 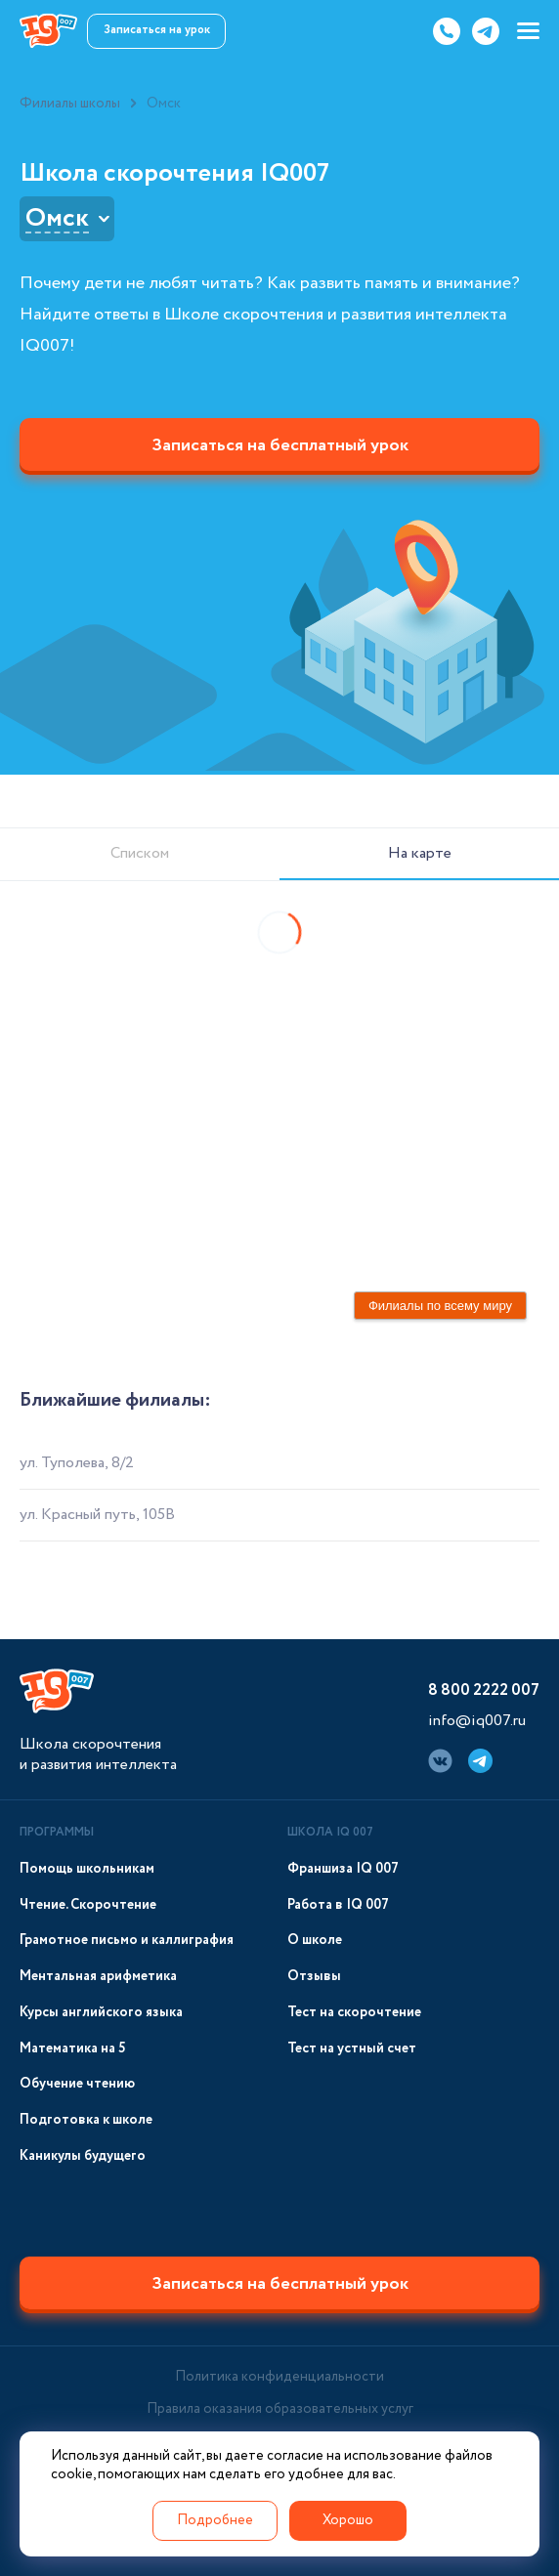 What do you see at coordinates (338, 1905) in the screenshot?
I see `Работа в IQ 007` at bounding box center [338, 1905].